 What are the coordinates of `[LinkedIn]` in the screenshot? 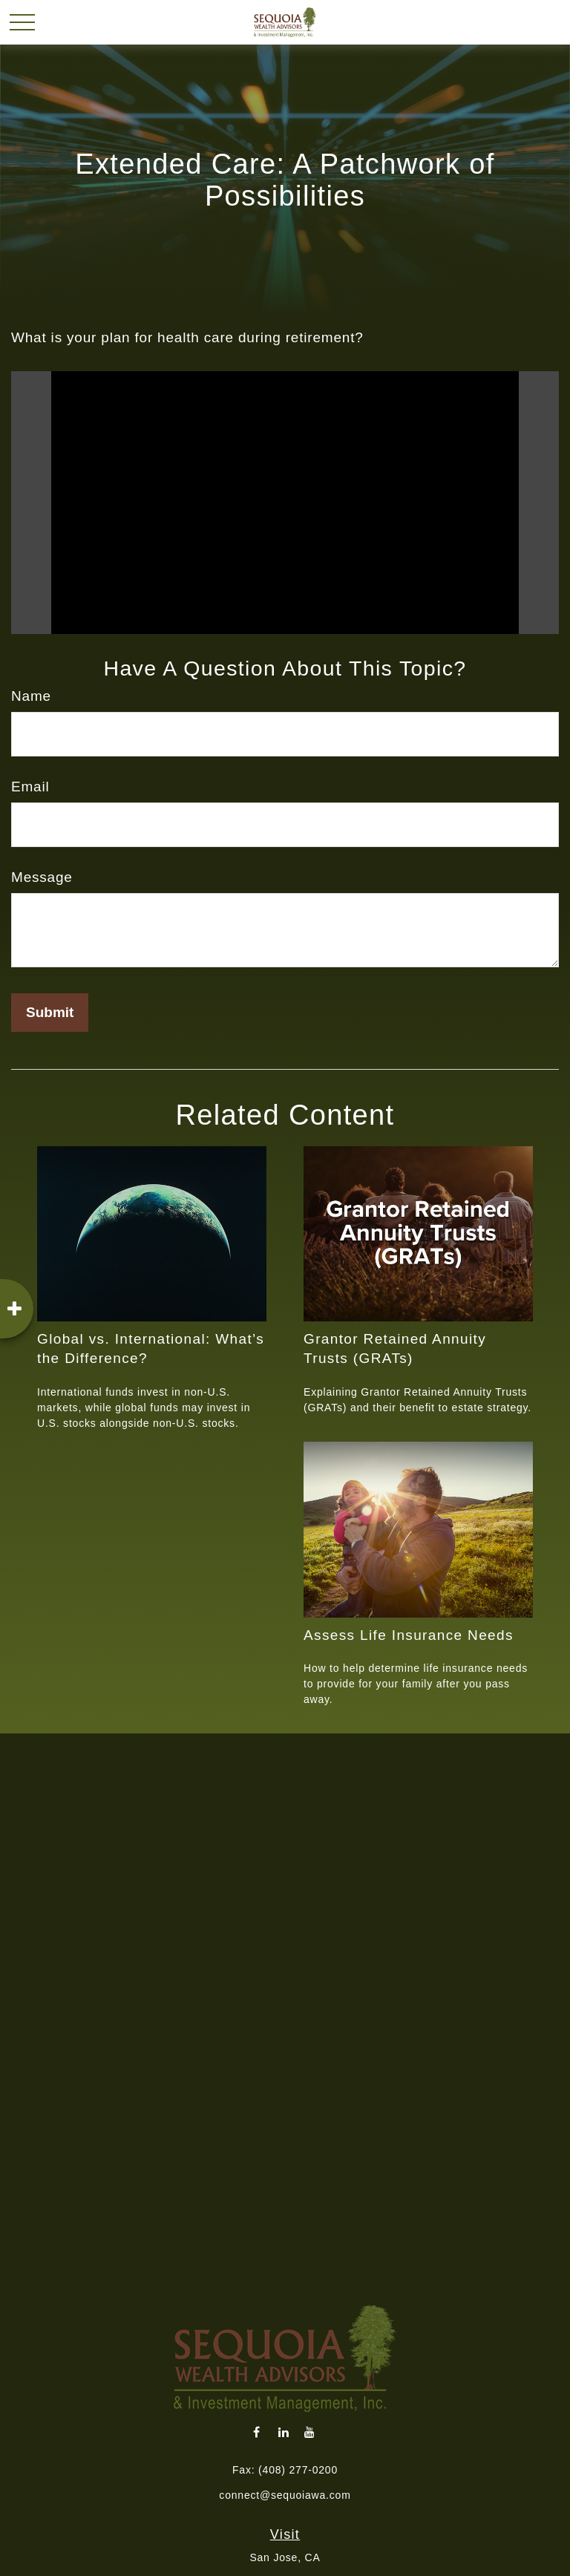 It's located at (284, 2432).